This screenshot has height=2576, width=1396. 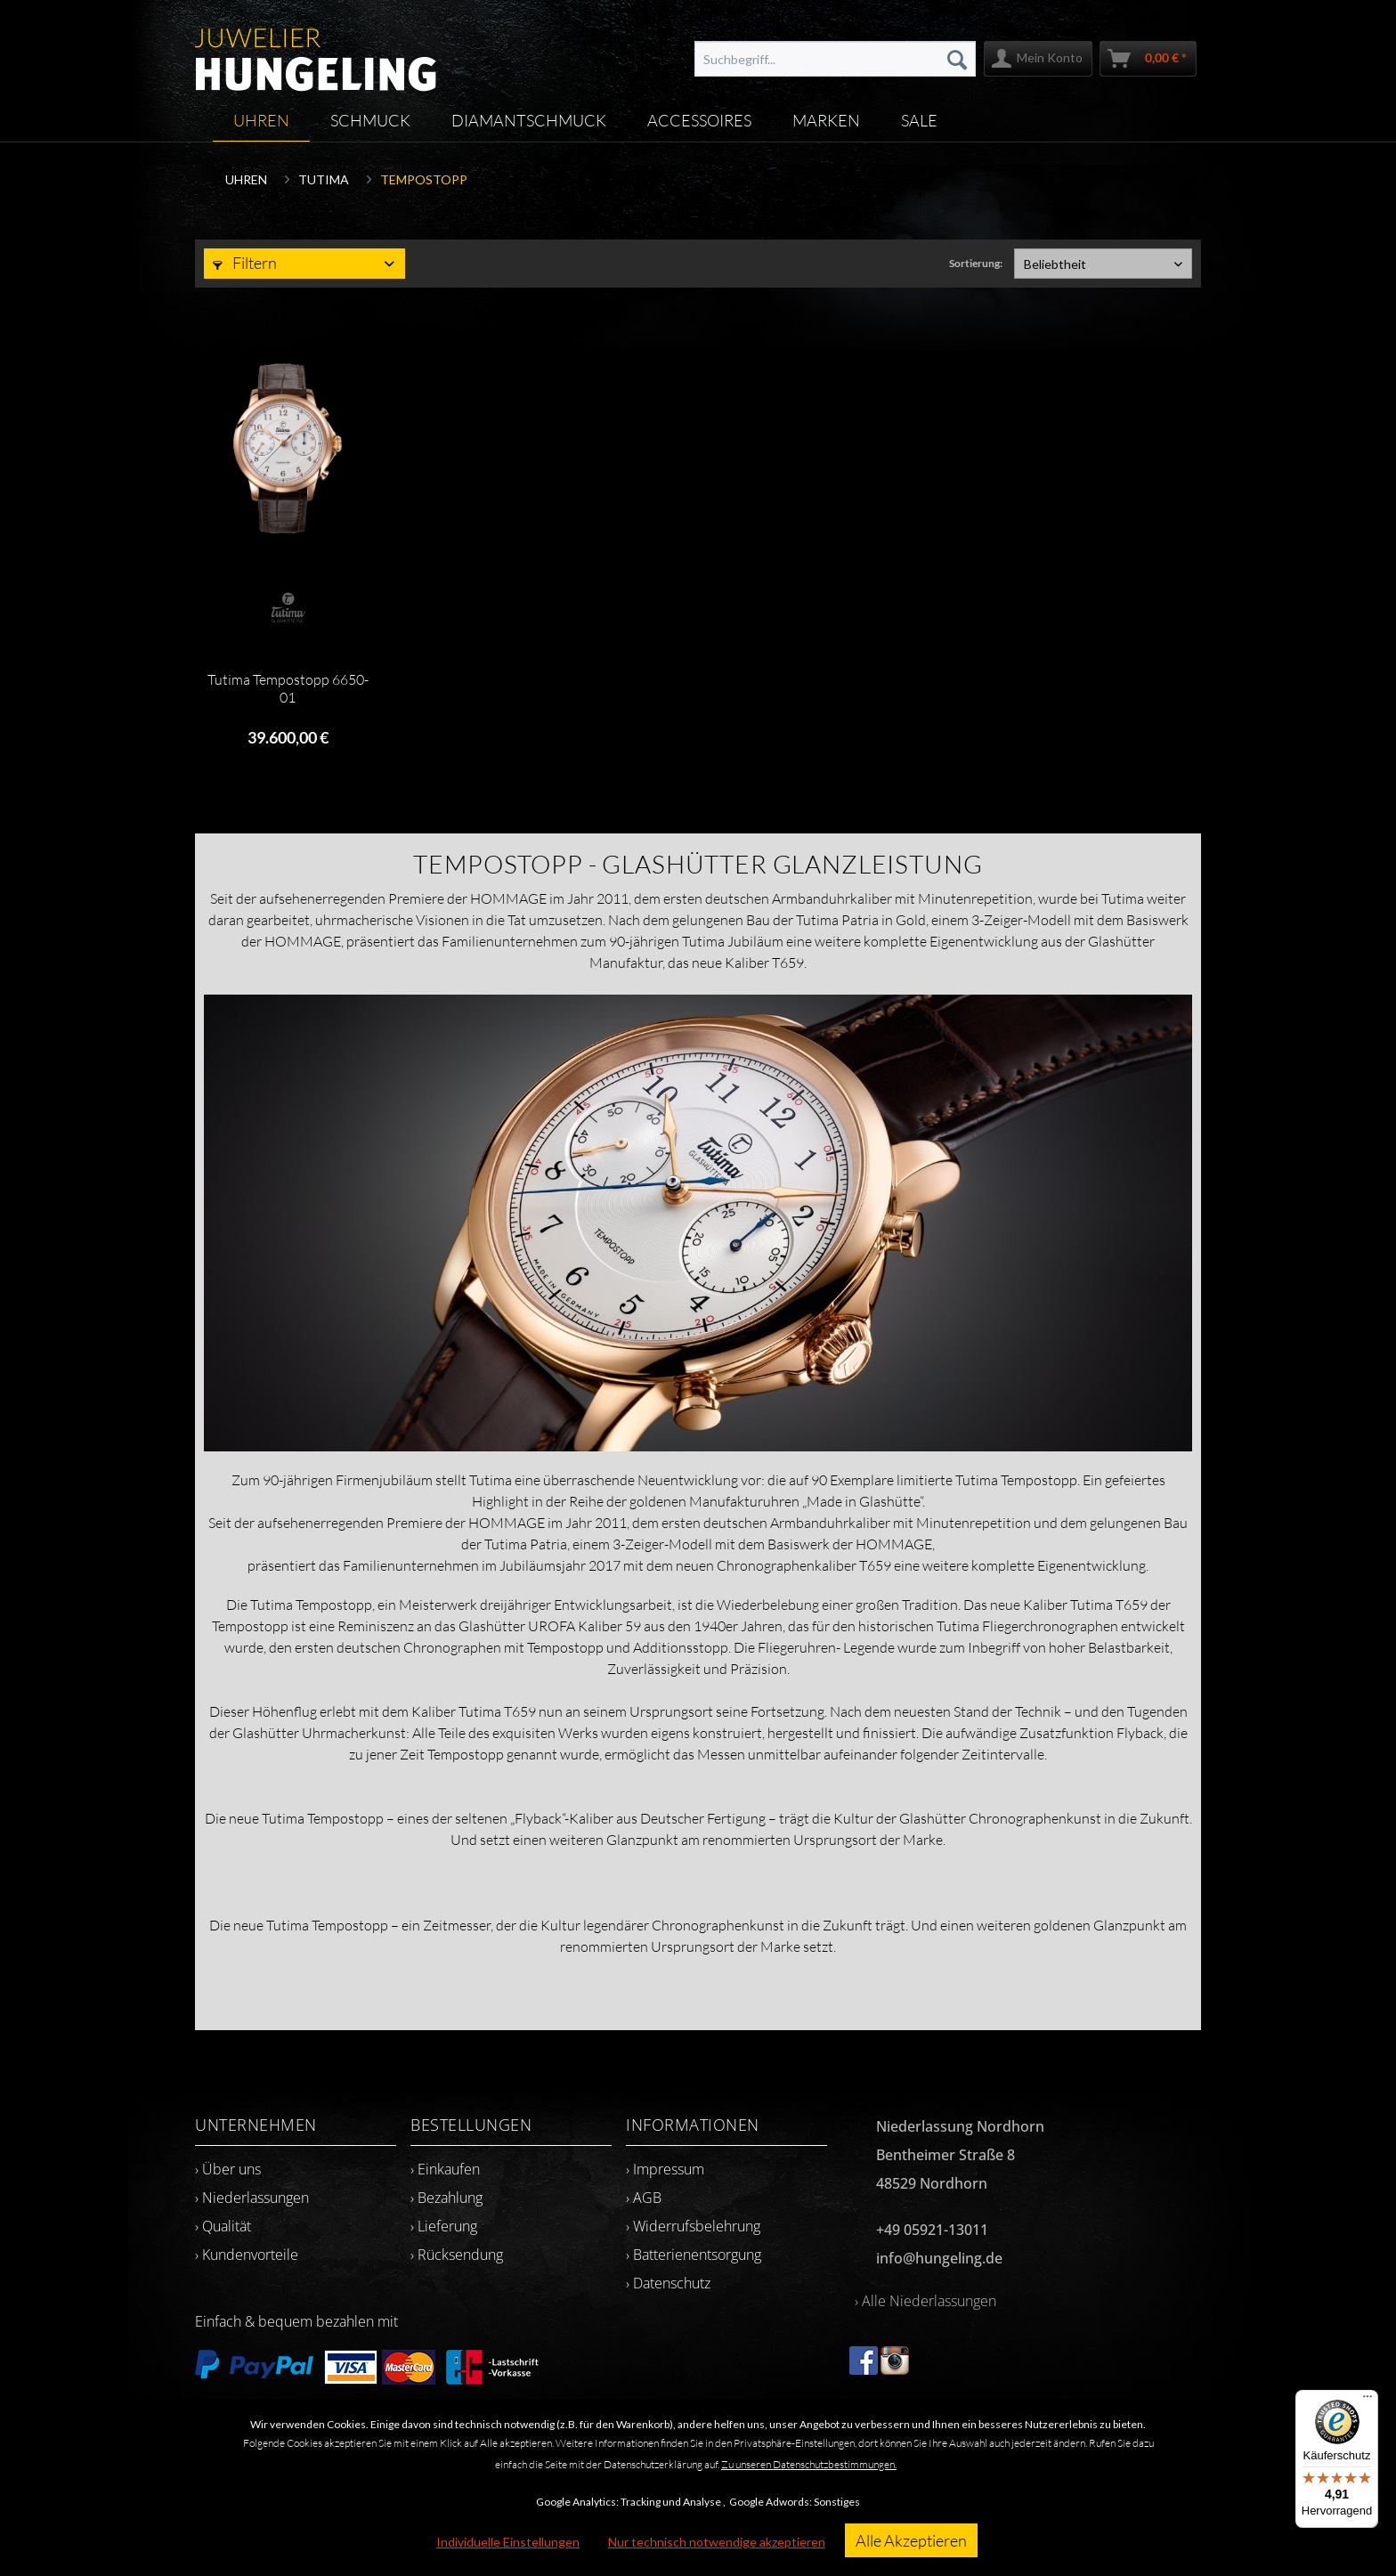 I want to click on › Impressum, so click(x=665, y=2169).